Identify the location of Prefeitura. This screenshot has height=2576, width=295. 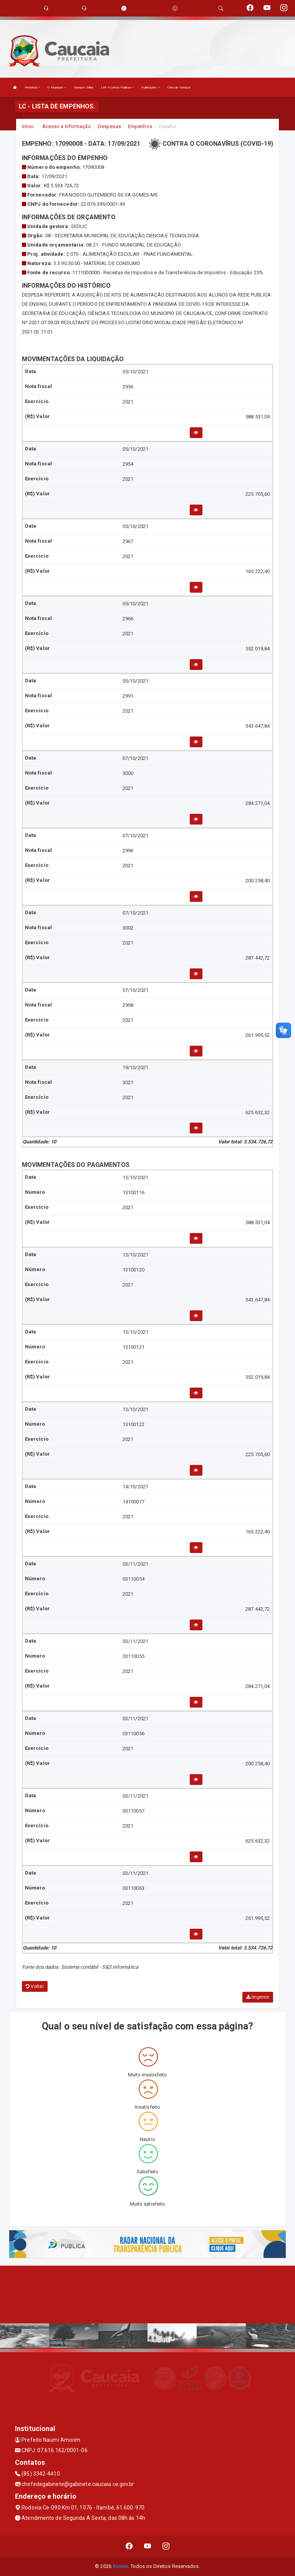
(32, 87).